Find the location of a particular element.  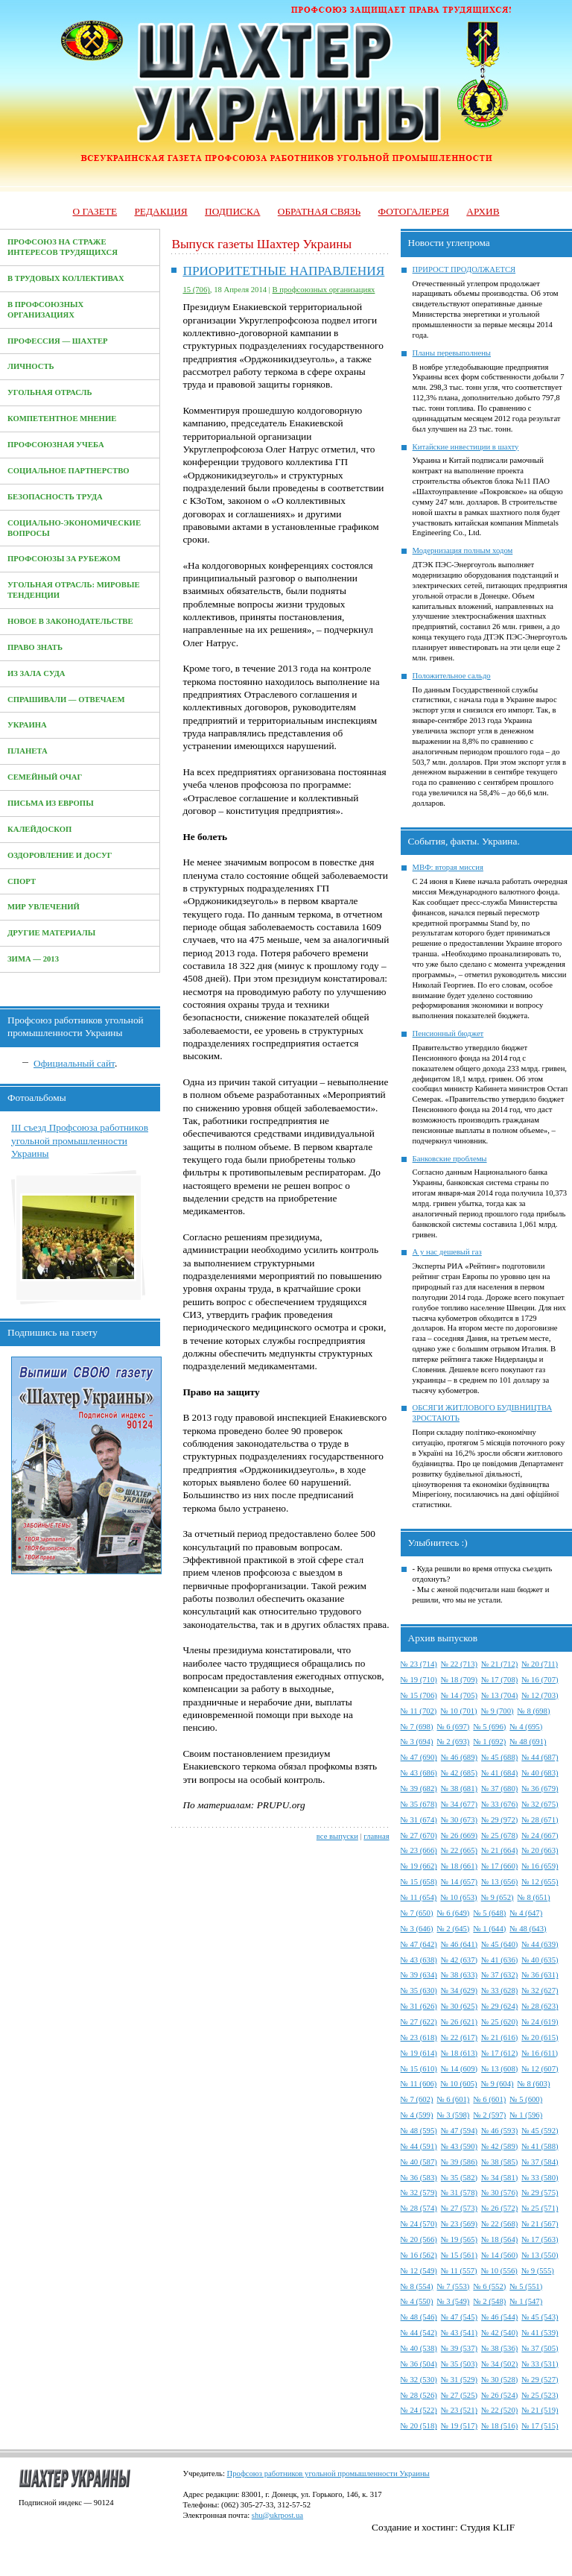

№ 8 (698) is located at coordinates (534, 1711).